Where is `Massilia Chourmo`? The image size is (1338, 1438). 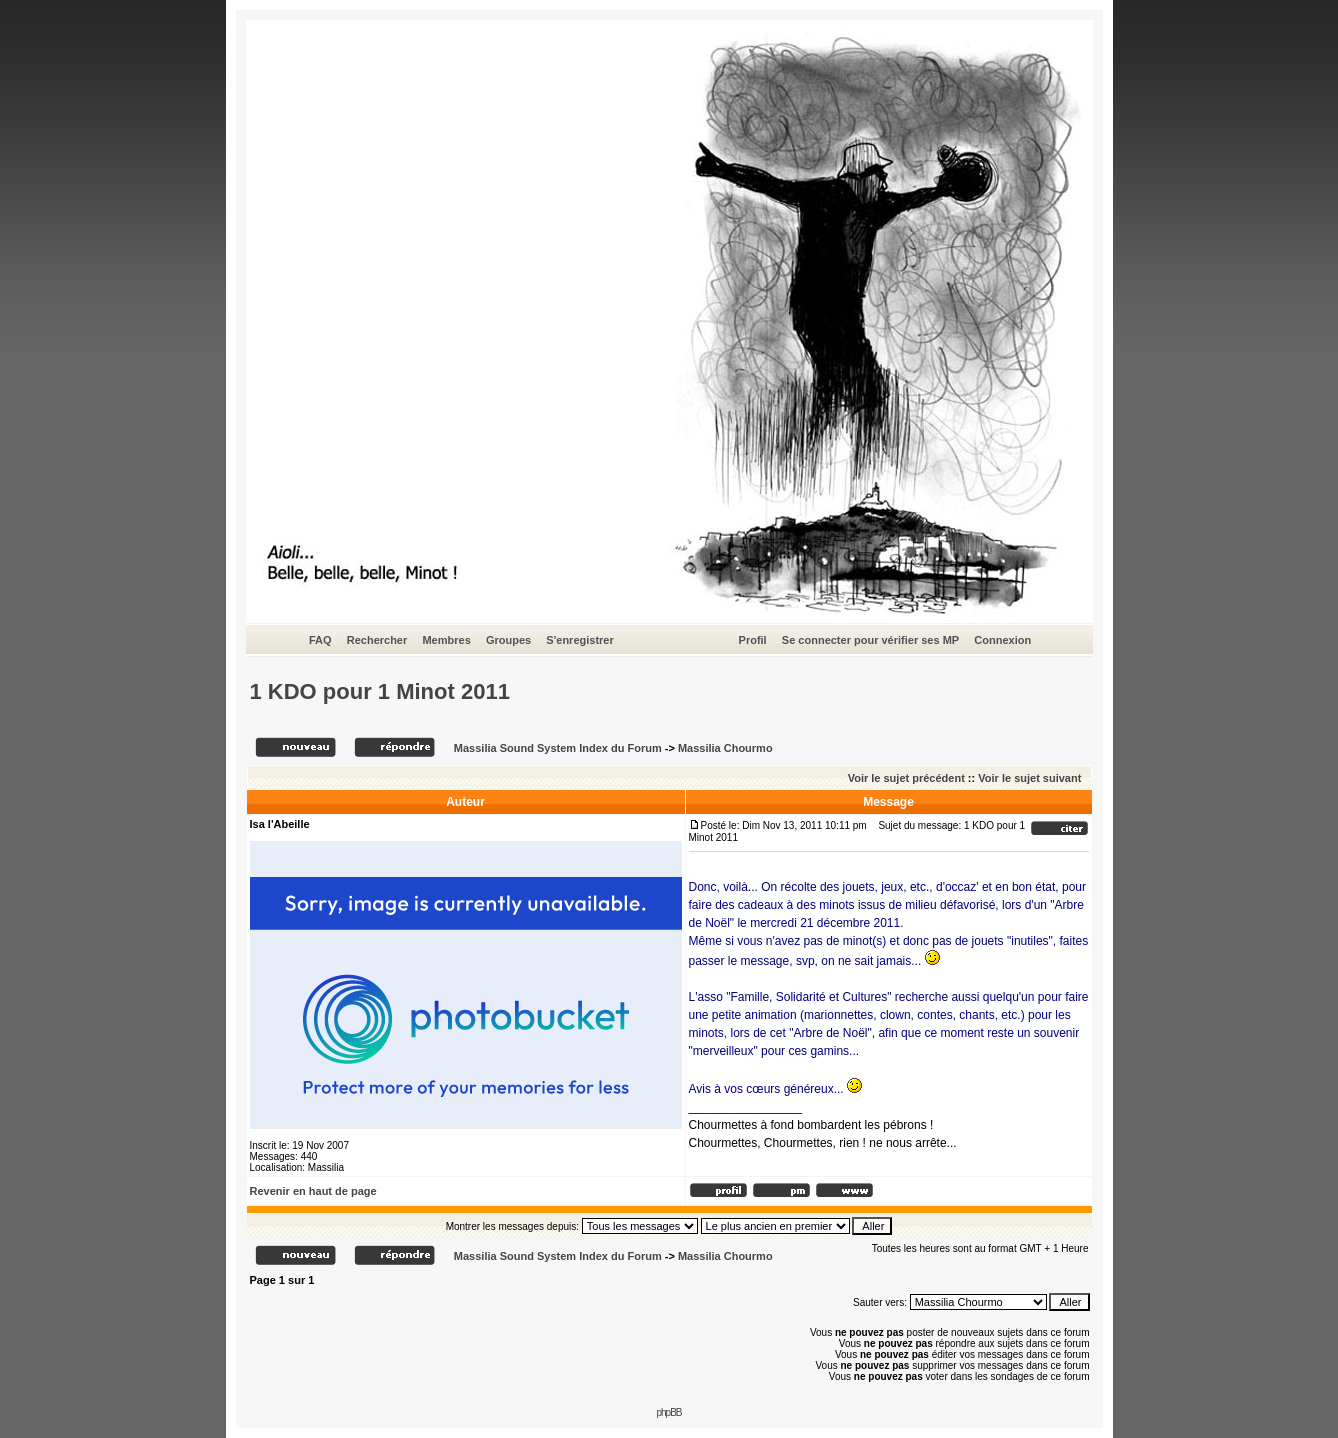
Massilia Chourmo is located at coordinates (725, 748).